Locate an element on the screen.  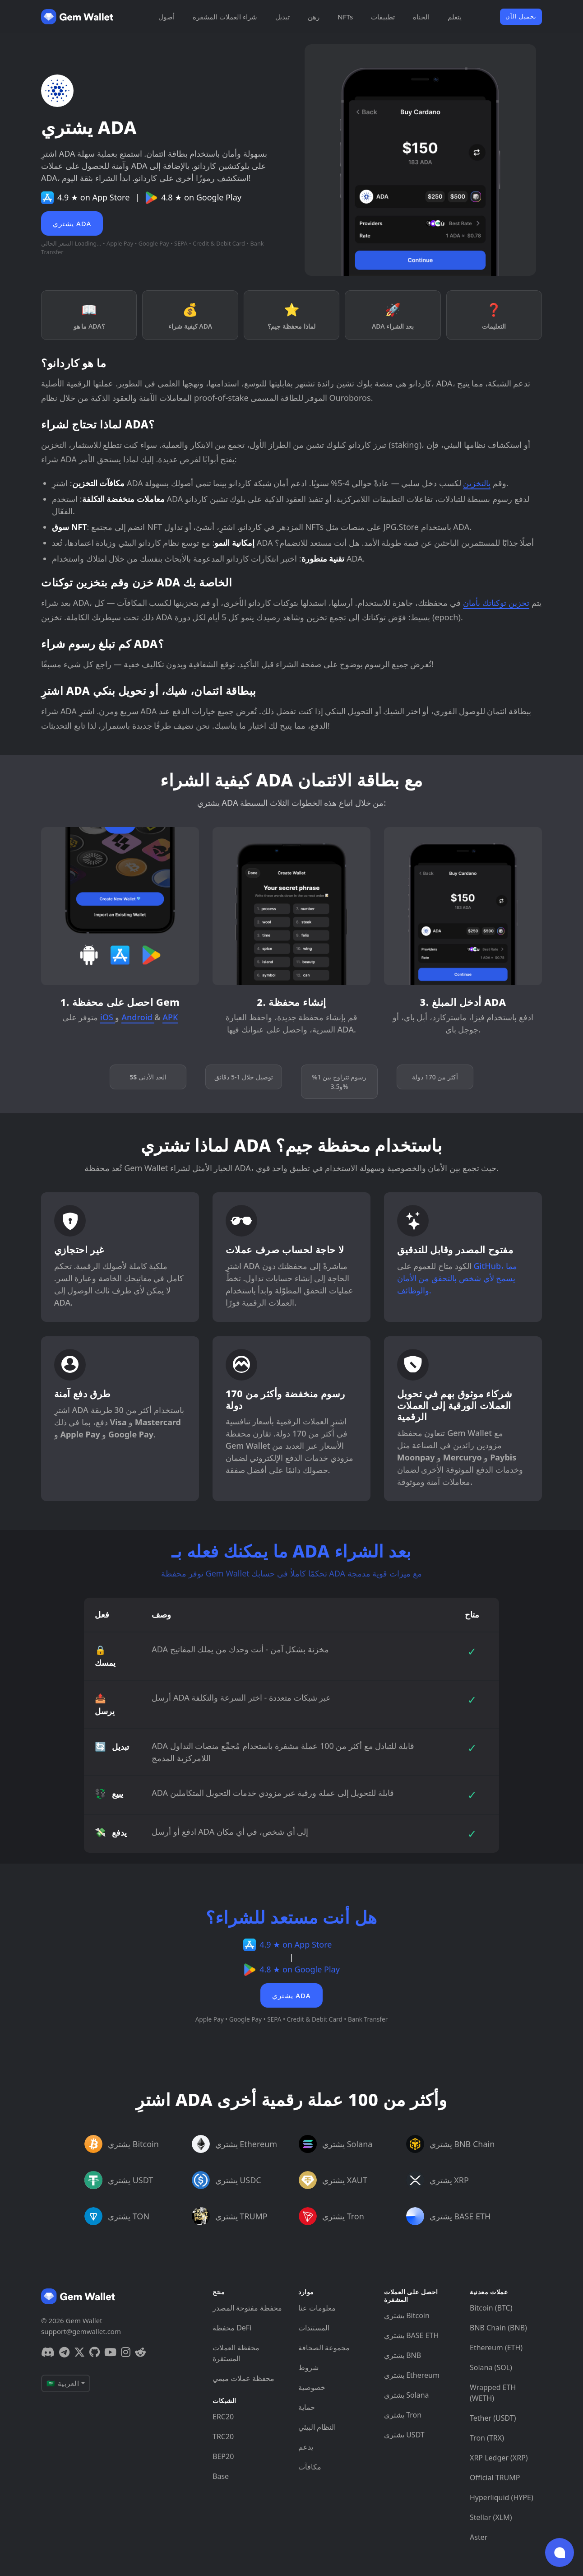
شروط is located at coordinates (308, 2367).